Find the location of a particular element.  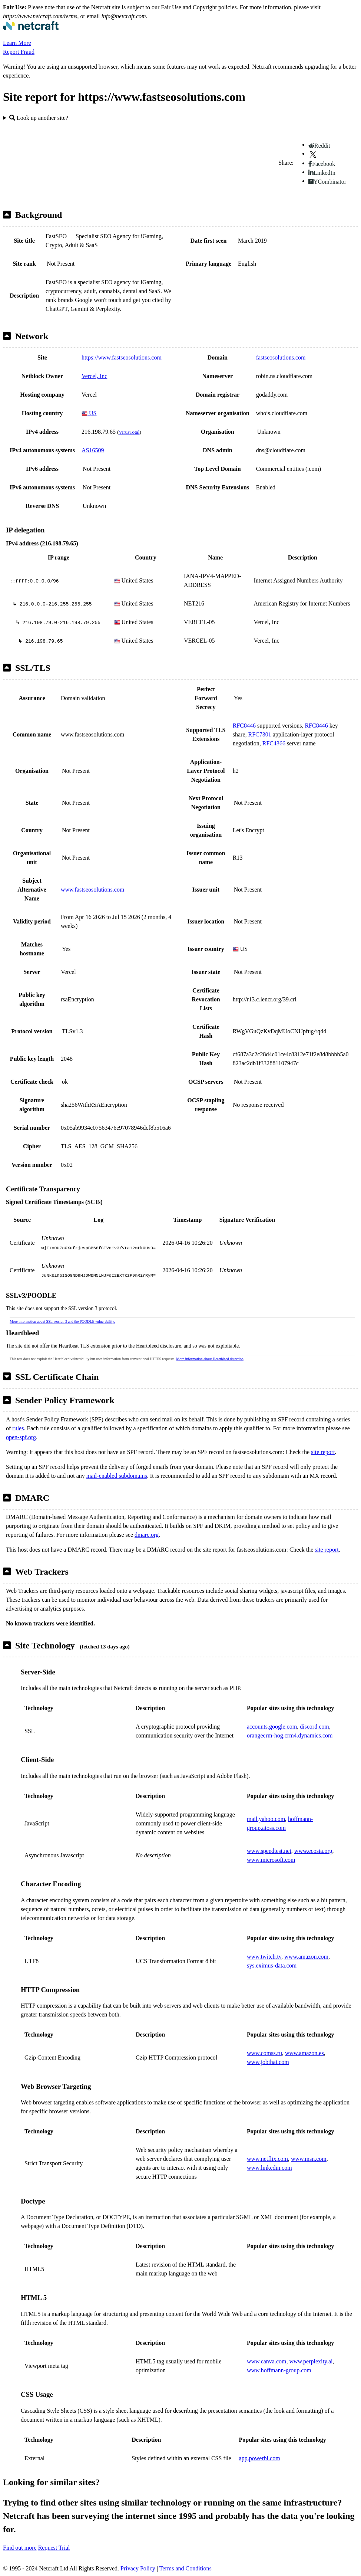

site report is located at coordinates (323, 1452).